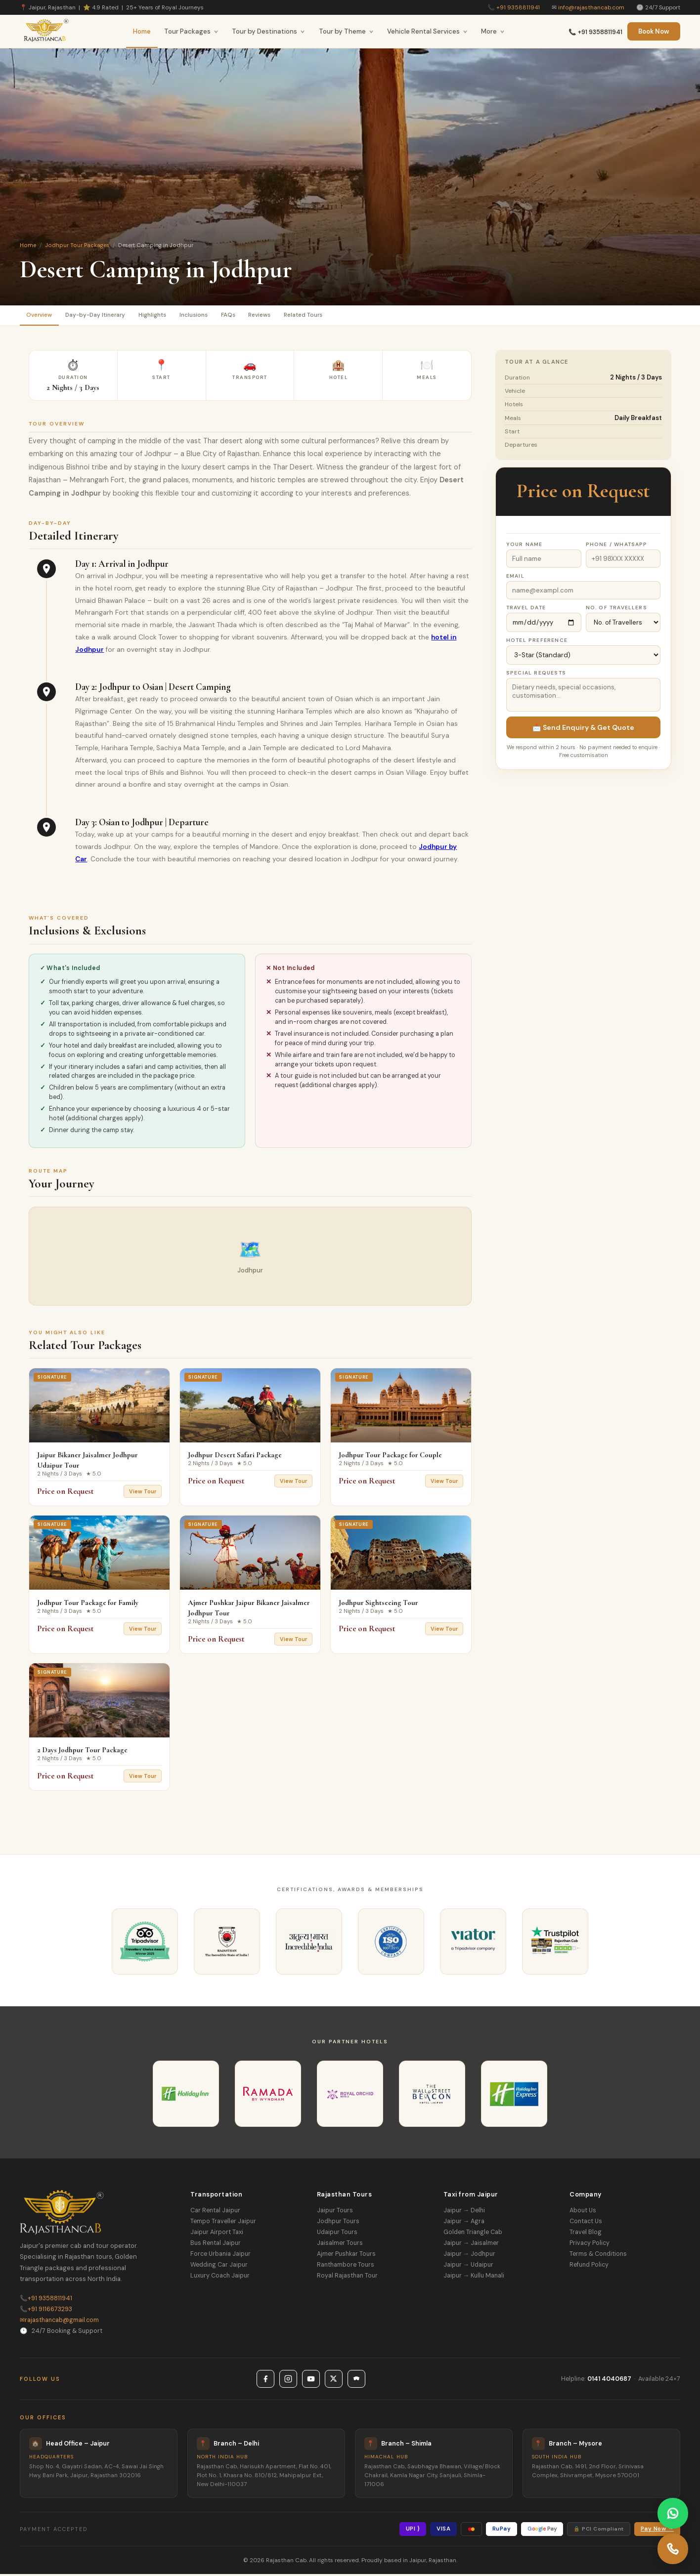 The image size is (700, 2576). Describe the element at coordinates (518, 7) in the screenshot. I see `+91 9358811941` at that location.